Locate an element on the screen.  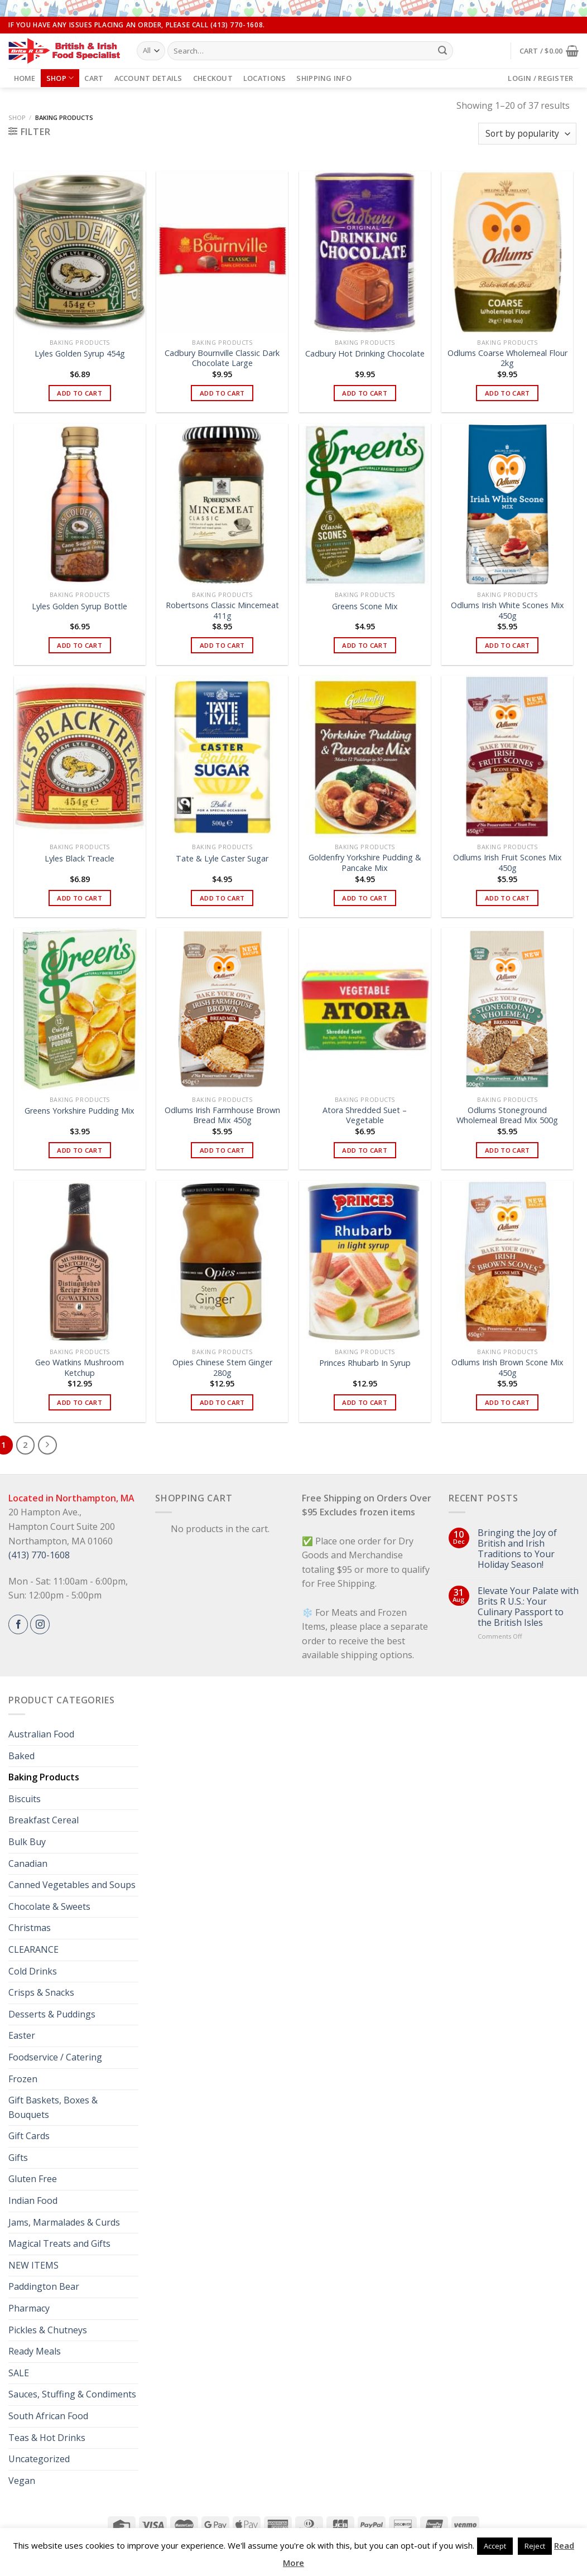
Odlums Irish White Scones Mix 450g is located at coordinates (507, 610).